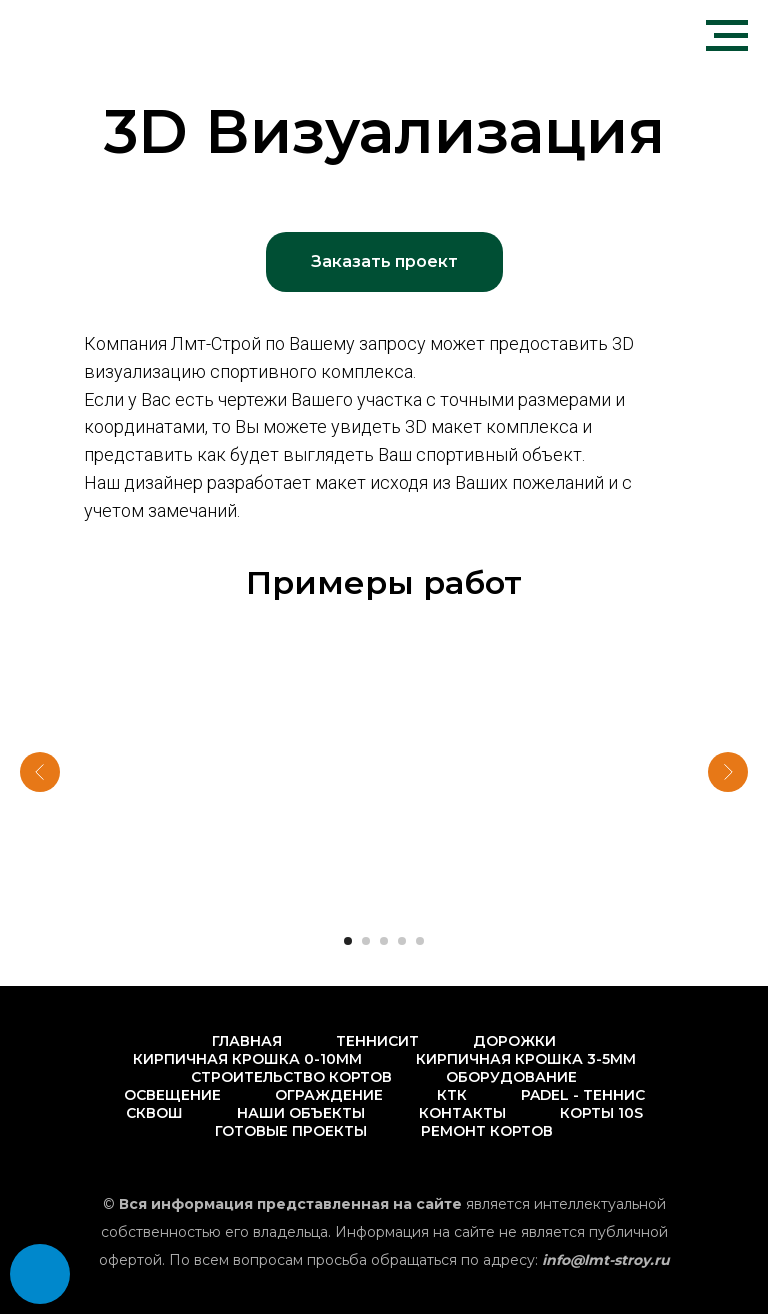 This screenshot has width=768, height=1314. I want to click on [Перейти к слайду 4], so click(402, 941).